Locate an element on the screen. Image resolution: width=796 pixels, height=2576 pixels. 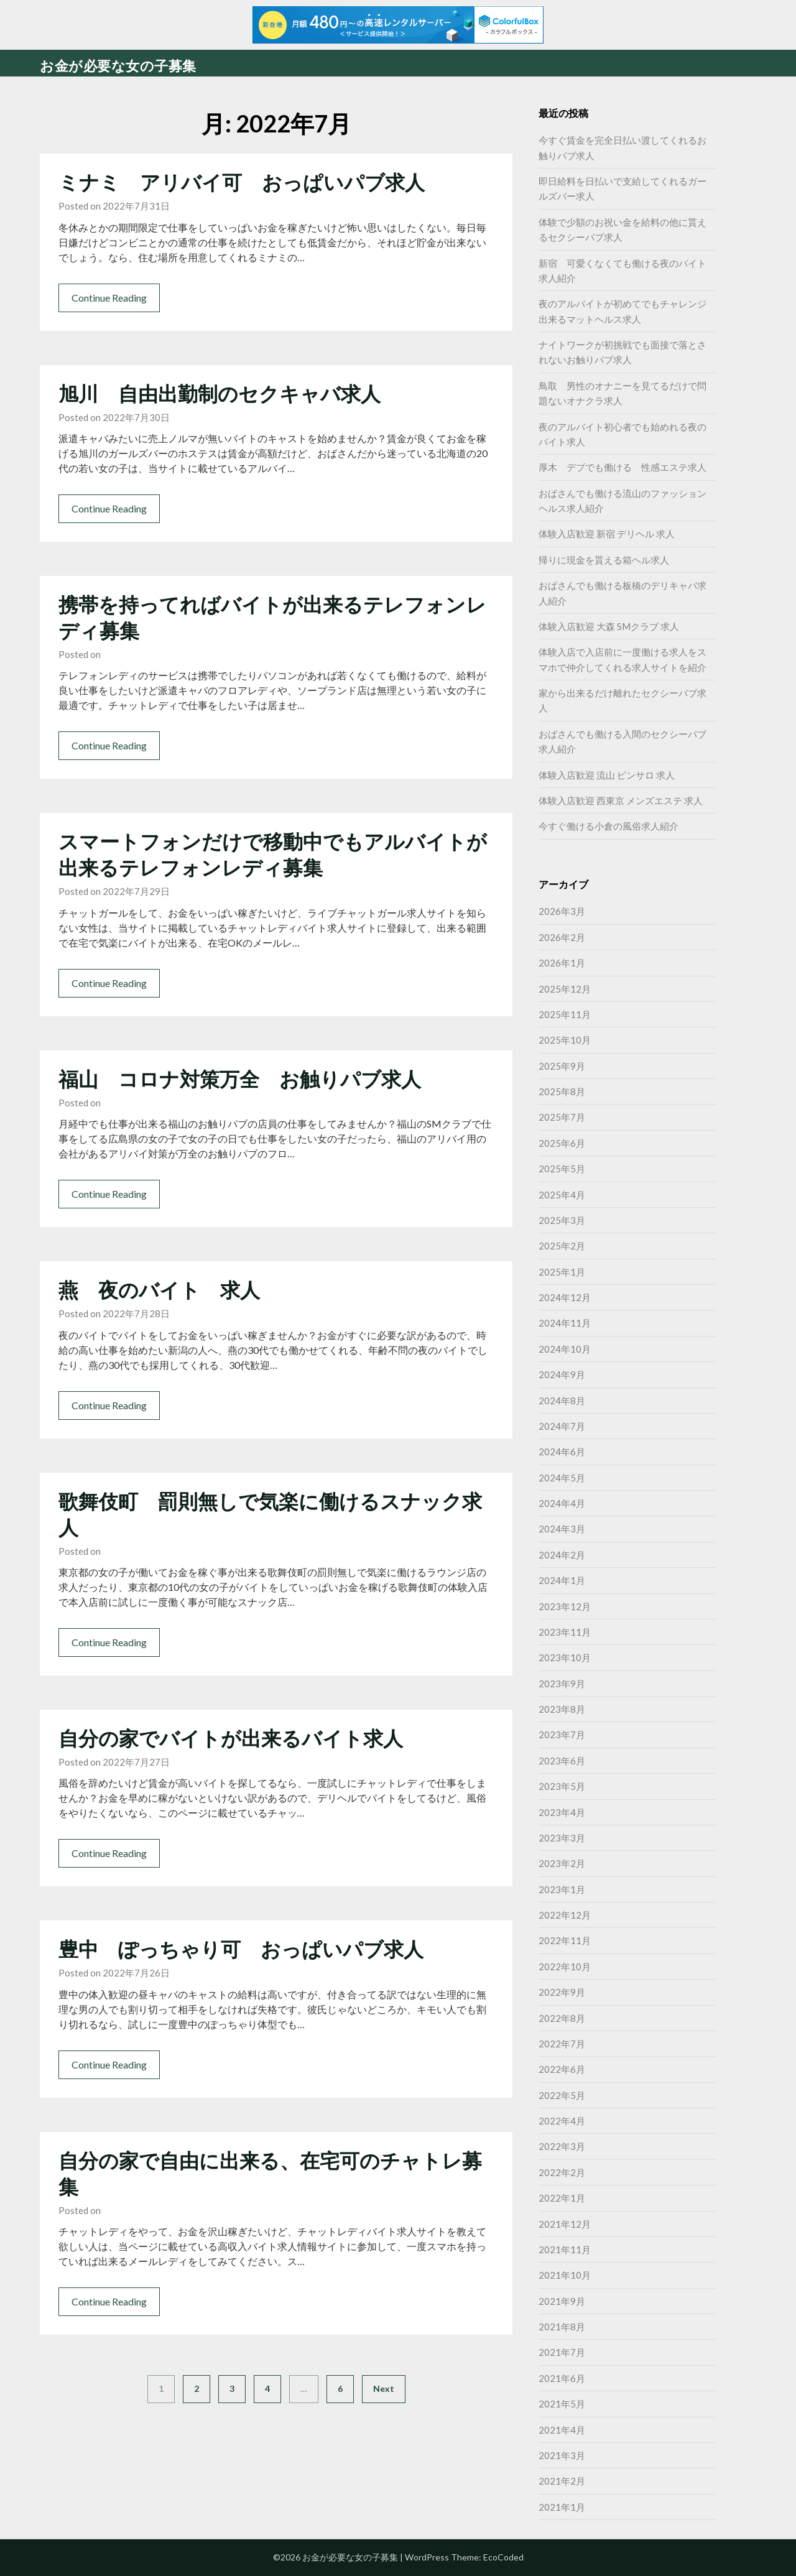
2025年2月 is located at coordinates (562, 1245).